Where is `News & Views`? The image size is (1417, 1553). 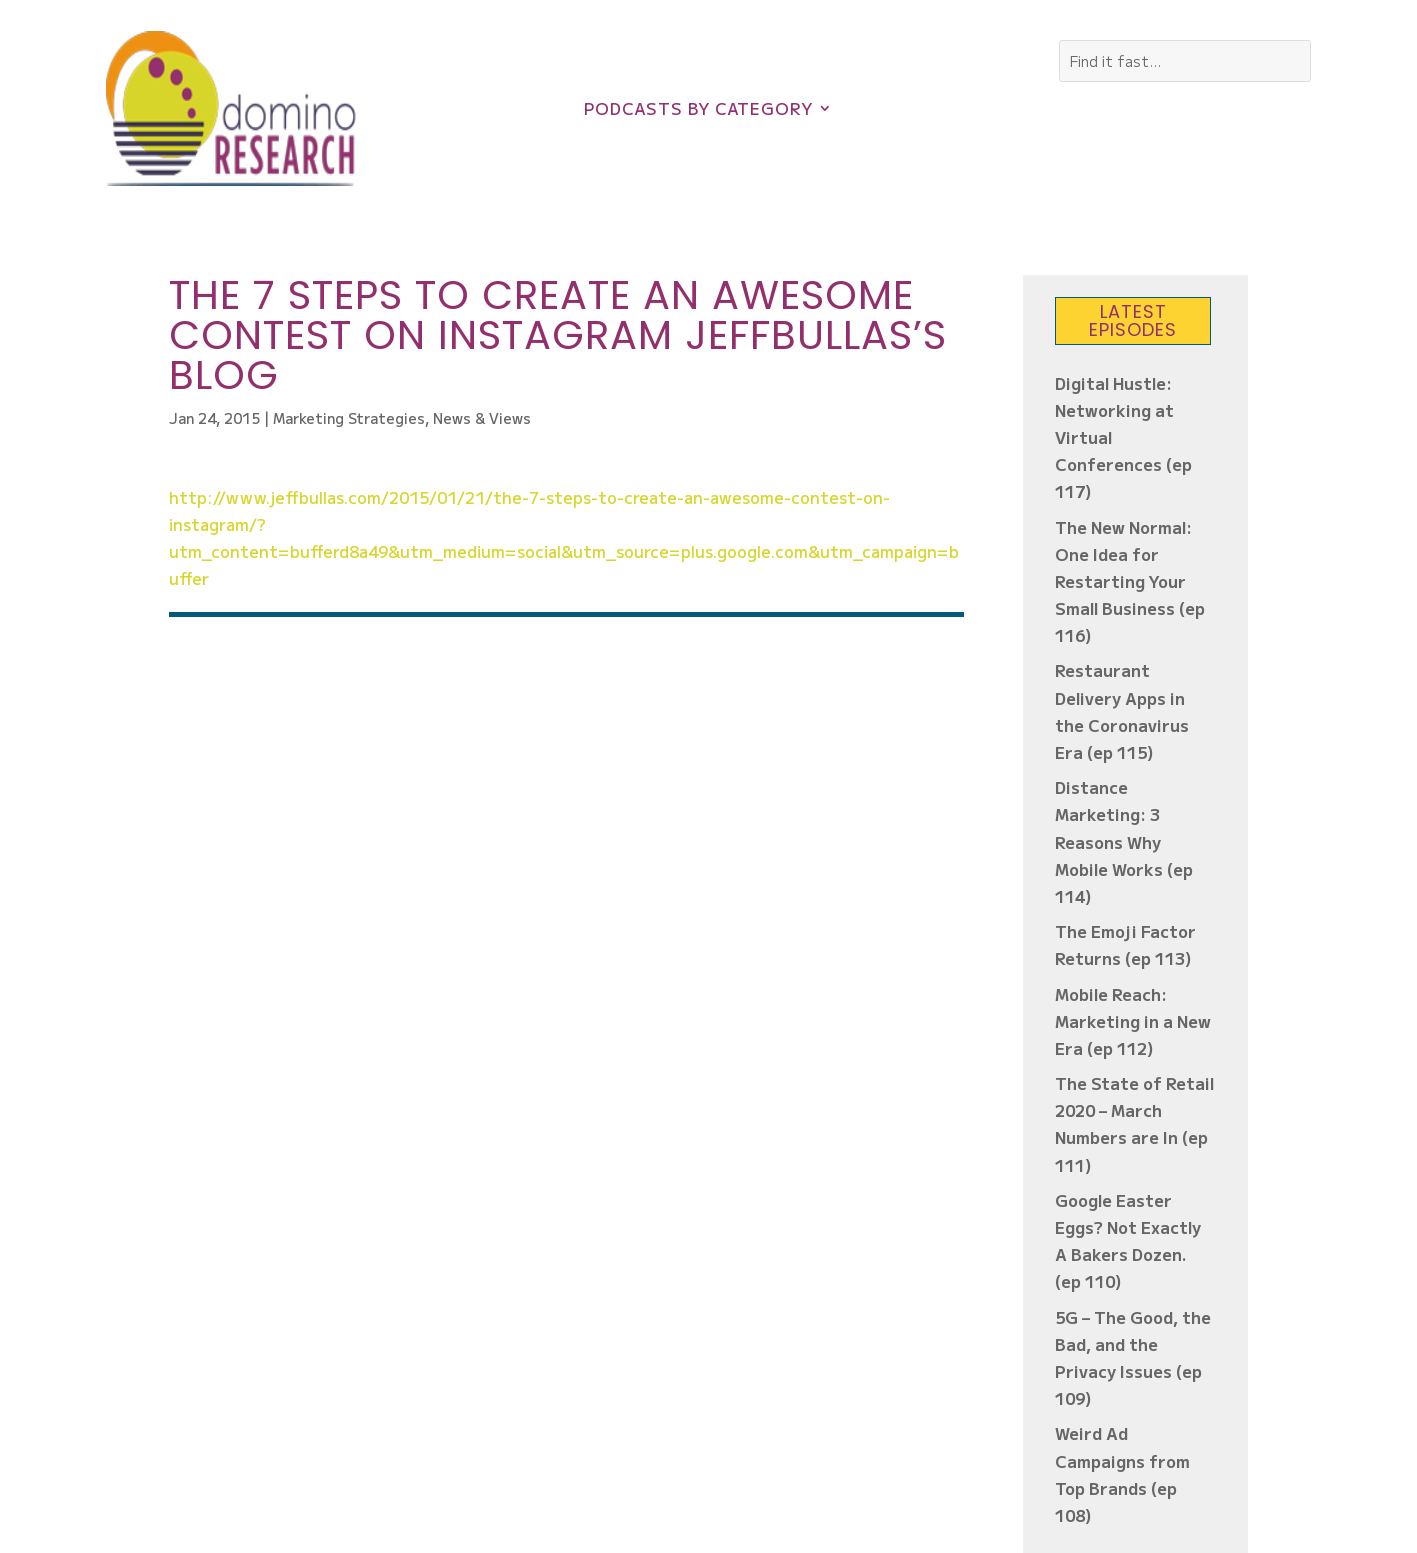 News & Views is located at coordinates (482, 418).